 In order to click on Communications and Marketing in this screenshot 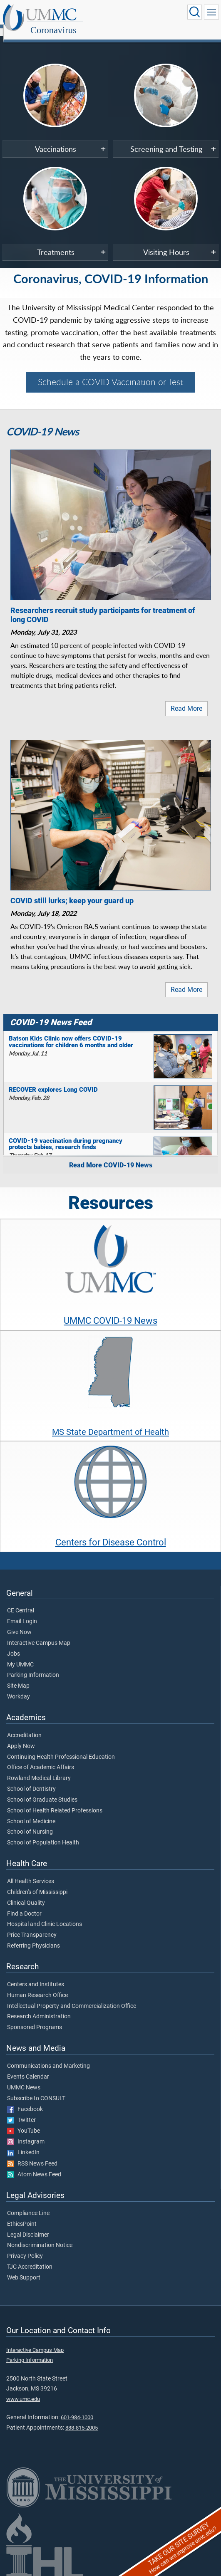, I will do `click(48, 2057)`.